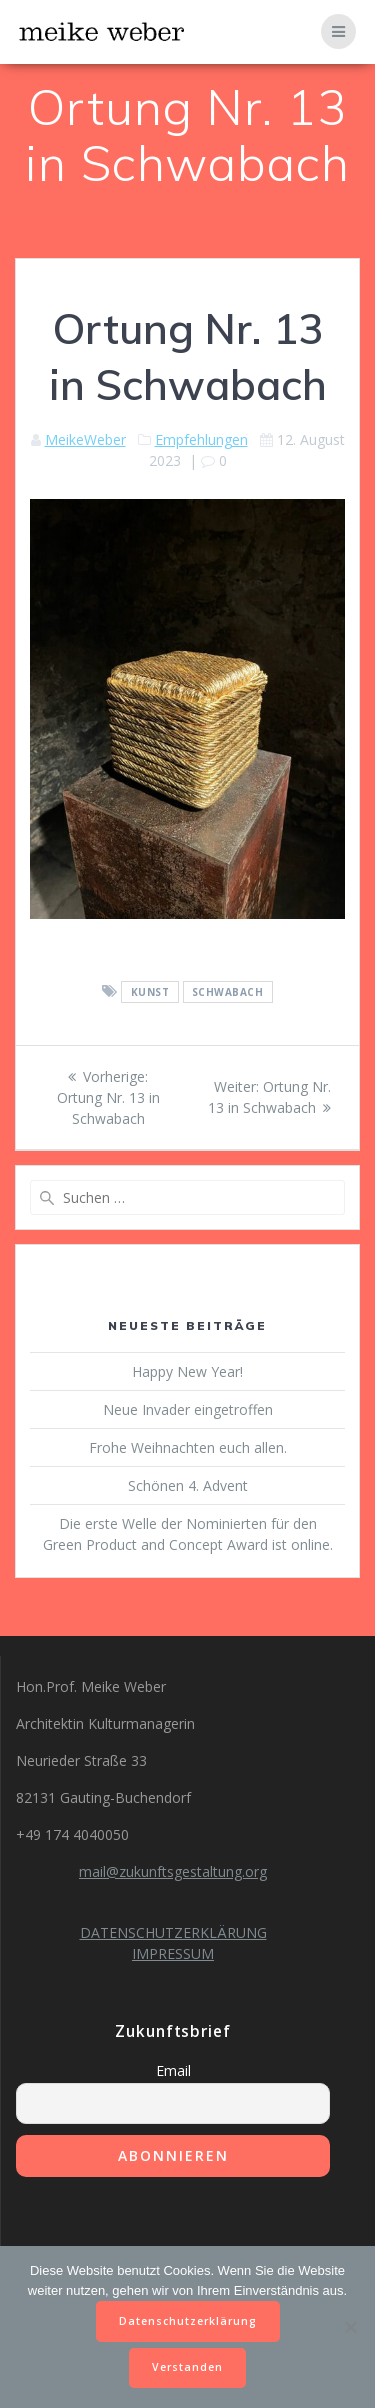  What do you see at coordinates (188, 1485) in the screenshot?
I see `Schönen 4. Advent` at bounding box center [188, 1485].